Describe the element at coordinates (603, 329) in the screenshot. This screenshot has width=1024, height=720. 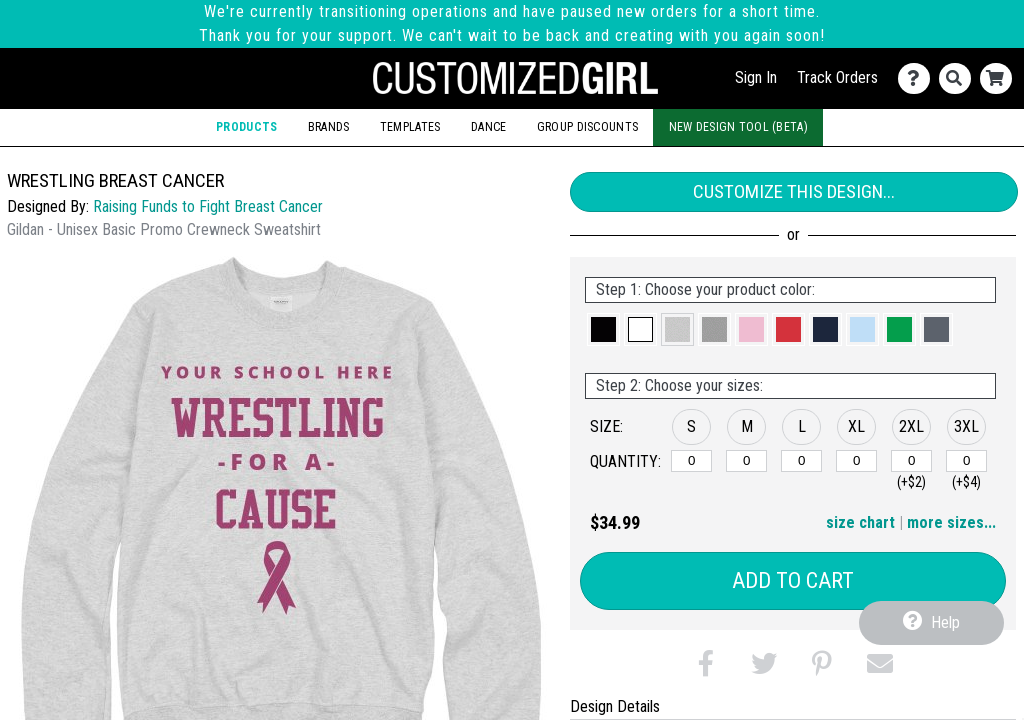
I see `[button]` at that location.